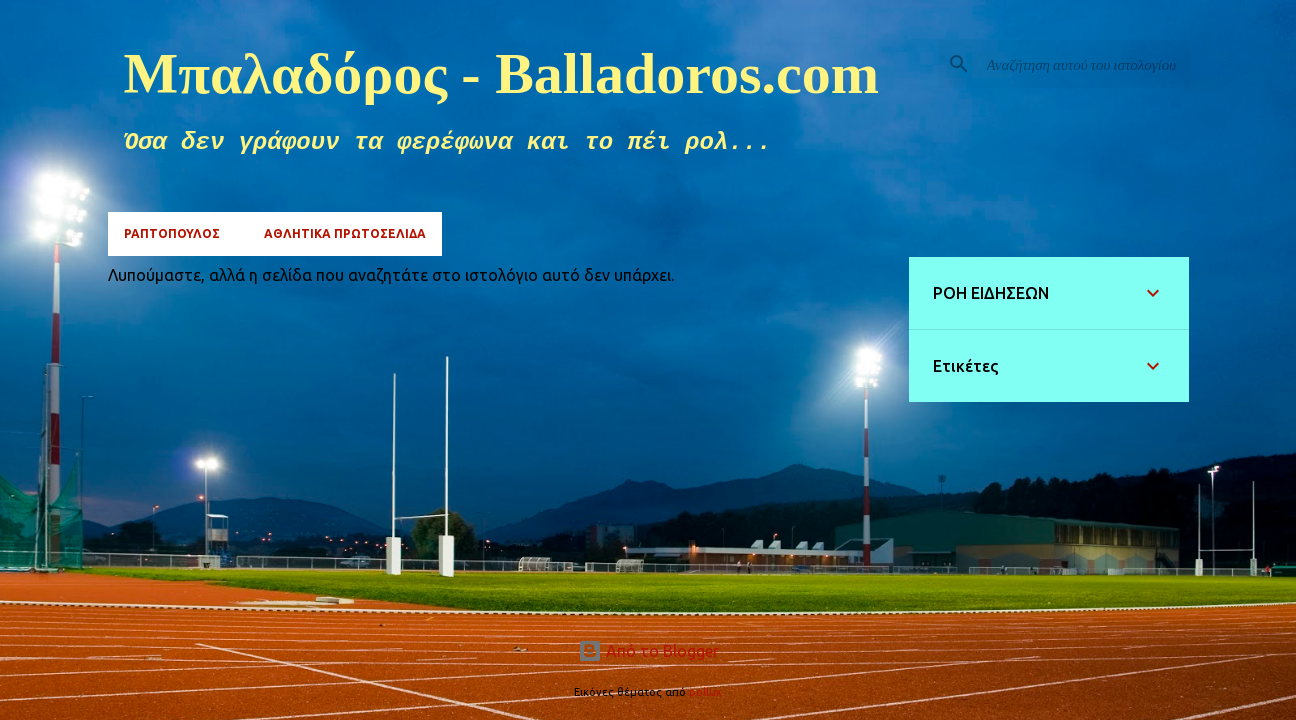 This screenshot has height=720, width=1296. I want to click on ΡΑΠΤΟΠΟΥΛΟΣ, so click(172, 233).